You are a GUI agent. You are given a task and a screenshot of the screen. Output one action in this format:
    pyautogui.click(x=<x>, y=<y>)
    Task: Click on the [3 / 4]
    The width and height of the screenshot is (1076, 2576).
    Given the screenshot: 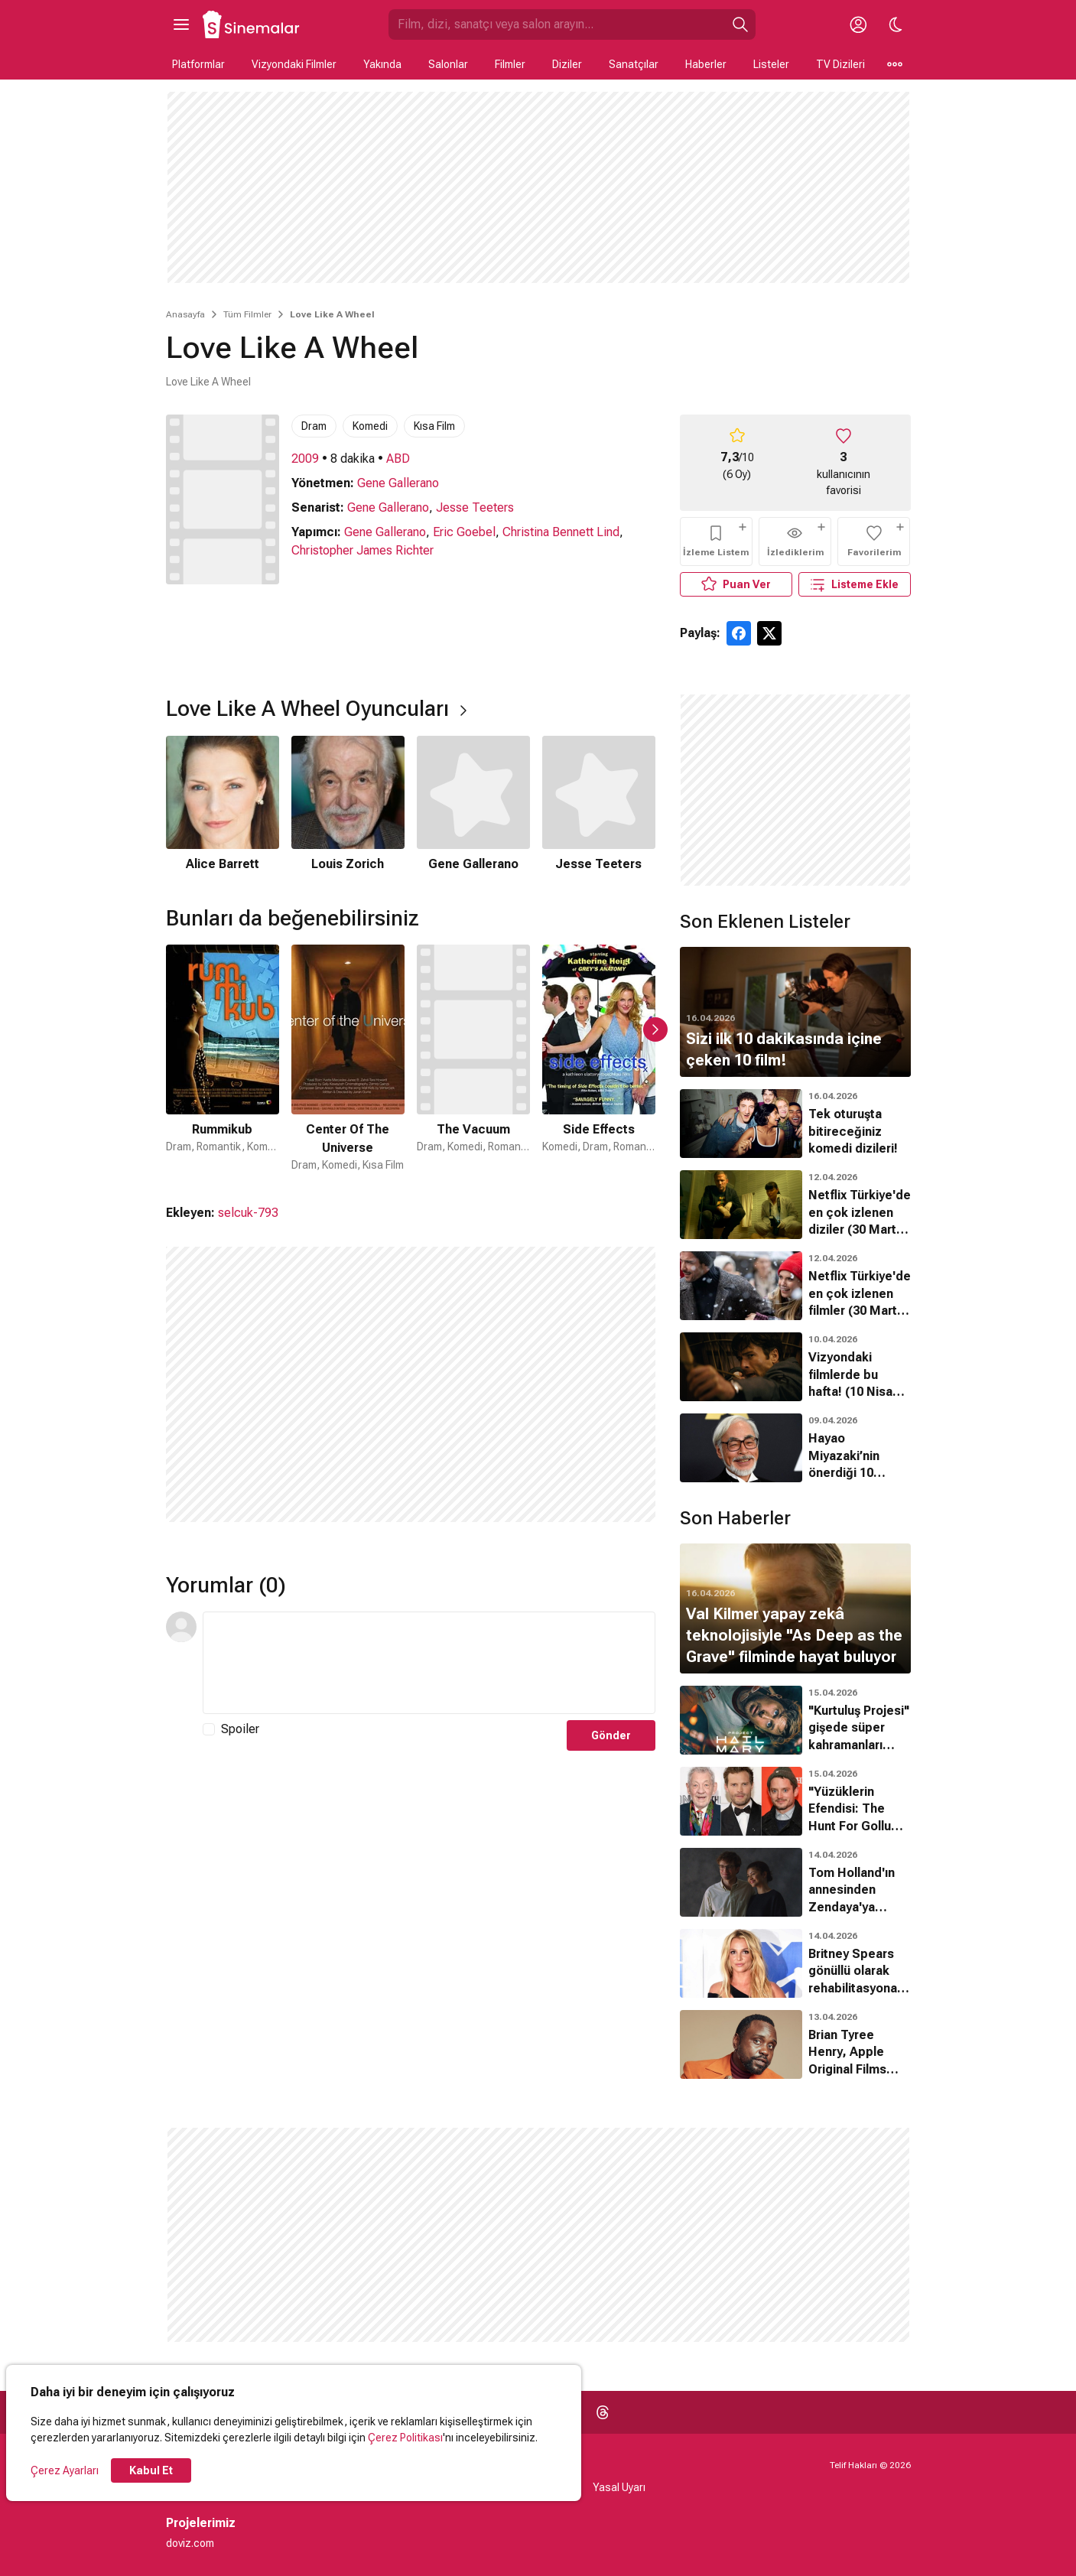 What is the action you would take?
    pyautogui.click(x=473, y=804)
    